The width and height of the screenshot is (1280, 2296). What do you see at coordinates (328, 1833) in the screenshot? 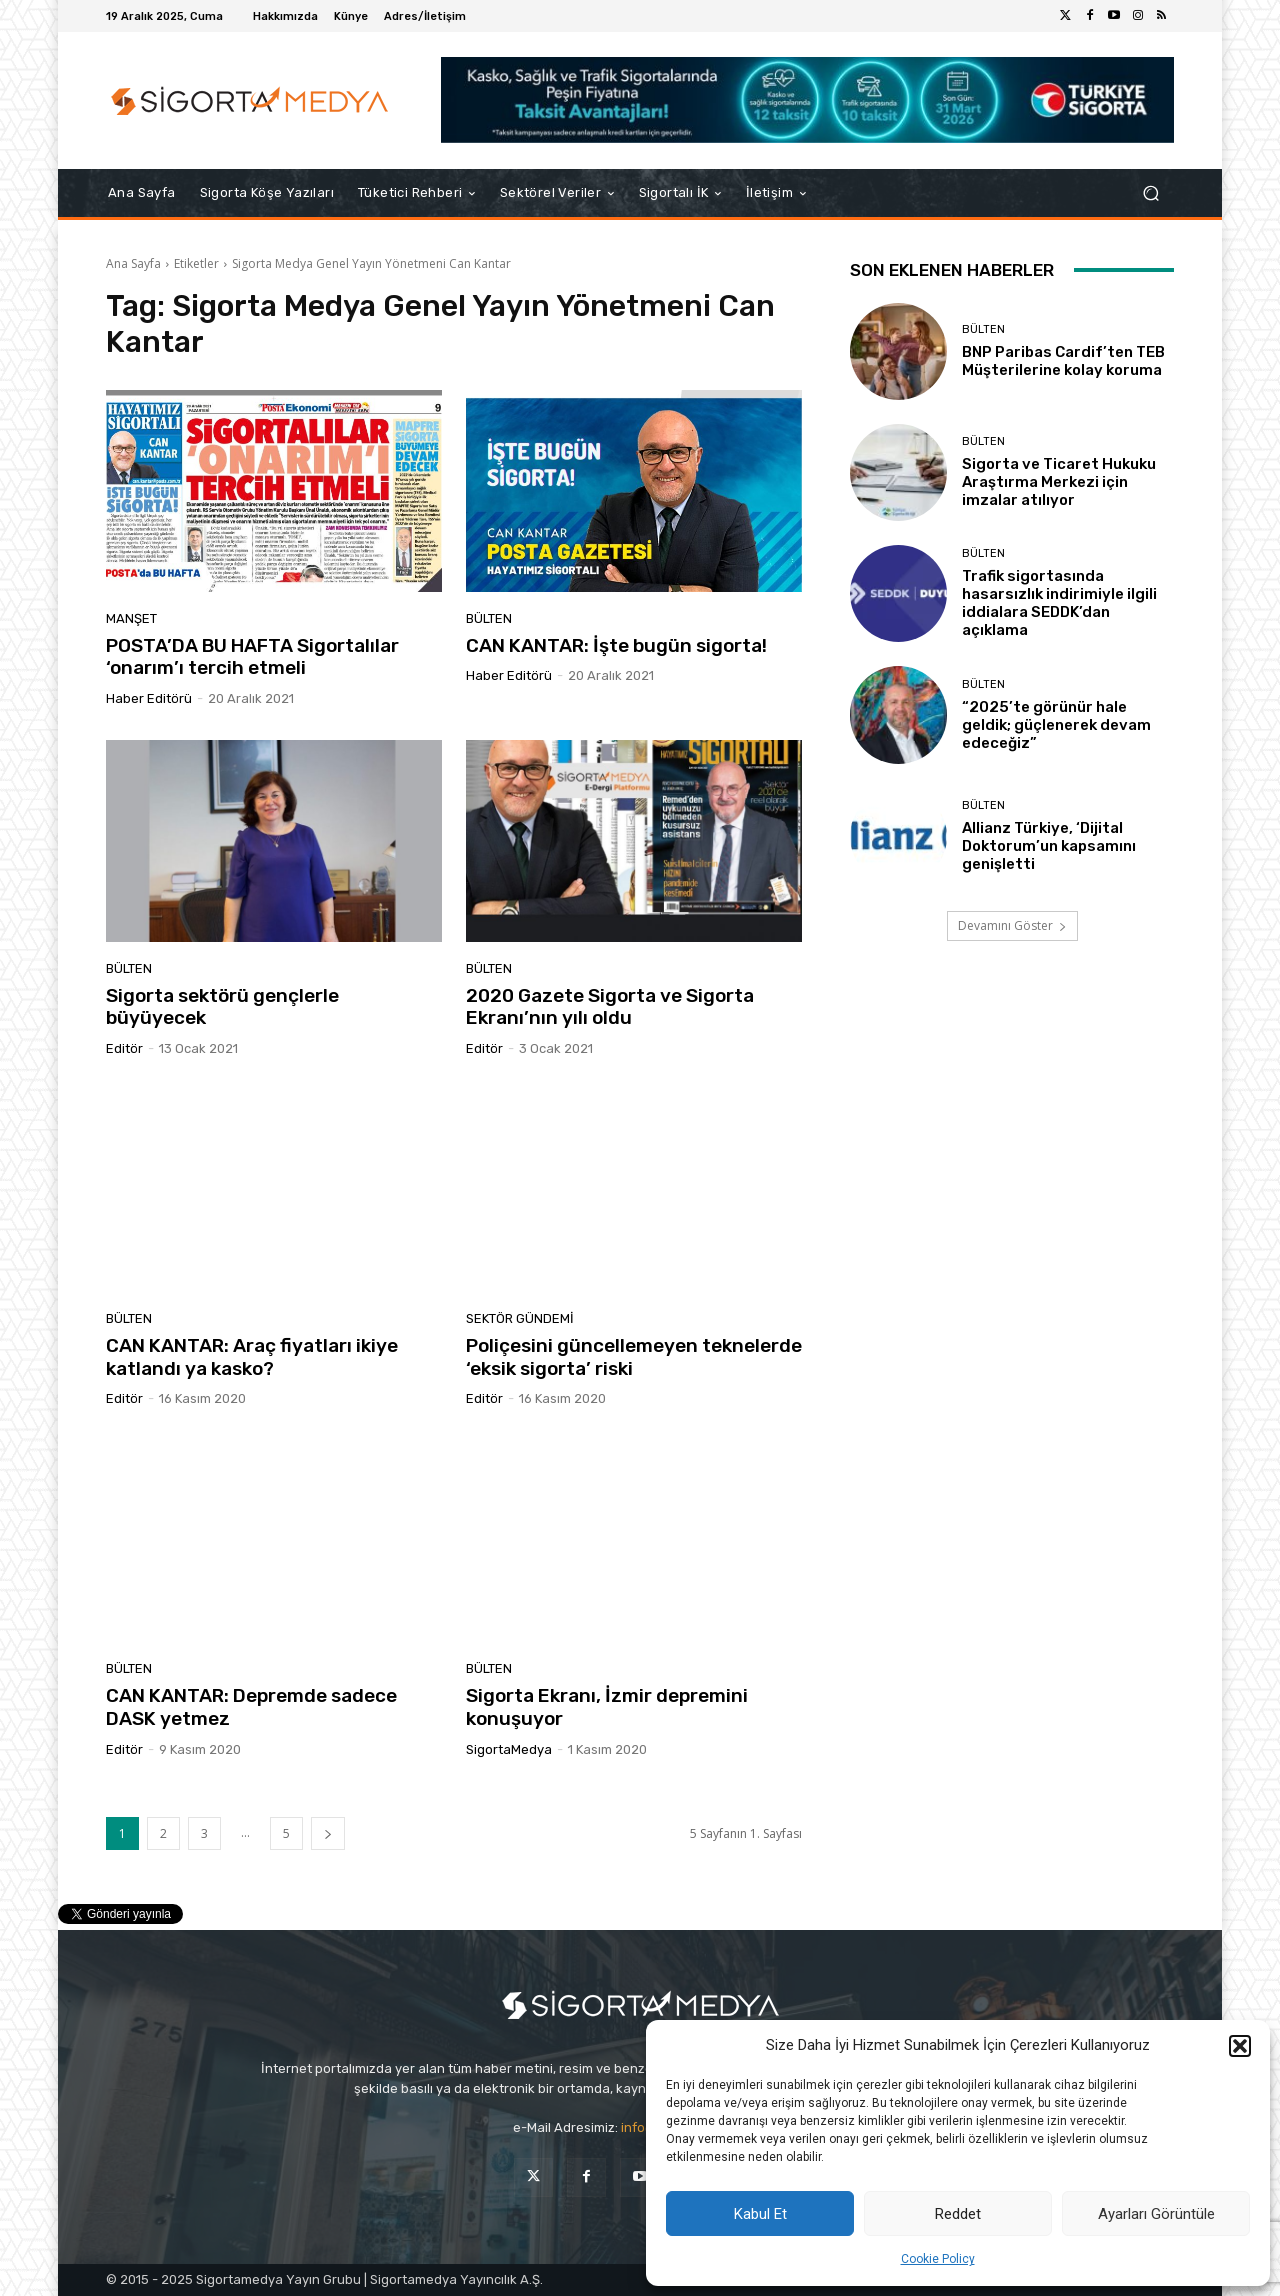
I see `[next-page]` at bounding box center [328, 1833].